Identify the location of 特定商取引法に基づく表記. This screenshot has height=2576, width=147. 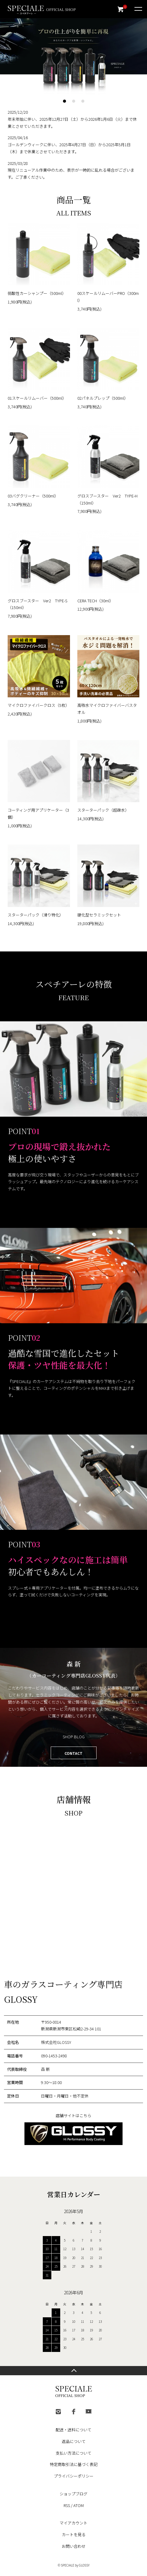
(73, 2464).